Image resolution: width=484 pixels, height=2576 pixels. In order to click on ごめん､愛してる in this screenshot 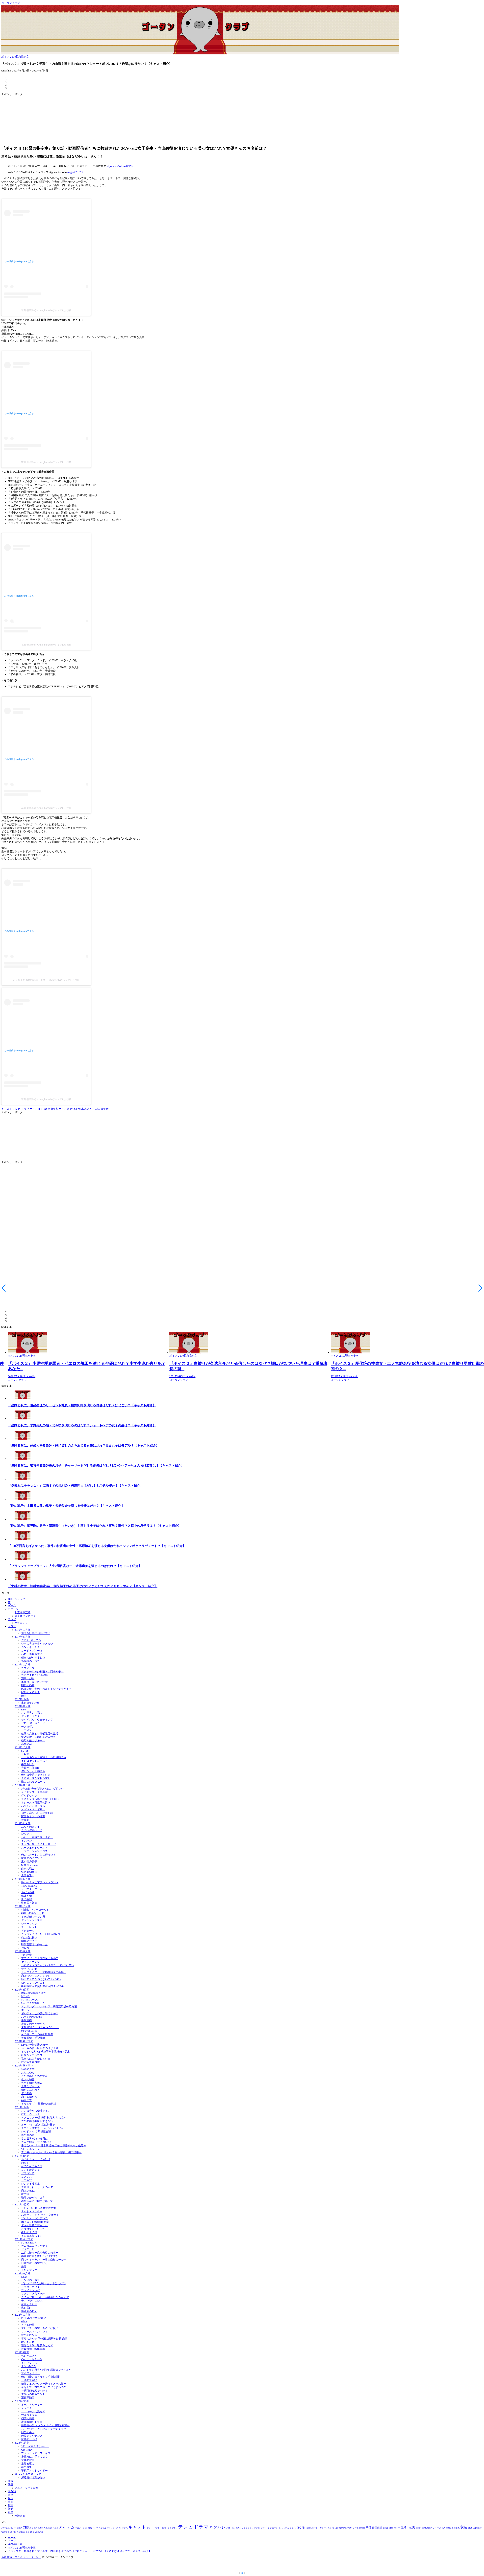, I will do `click(31, 1640)`.